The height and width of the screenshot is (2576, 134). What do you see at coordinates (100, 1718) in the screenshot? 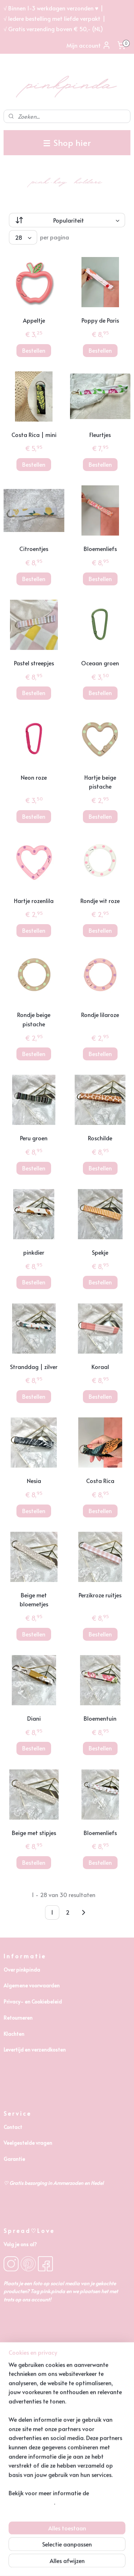
I see `Bloementuin` at bounding box center [100, 1718].